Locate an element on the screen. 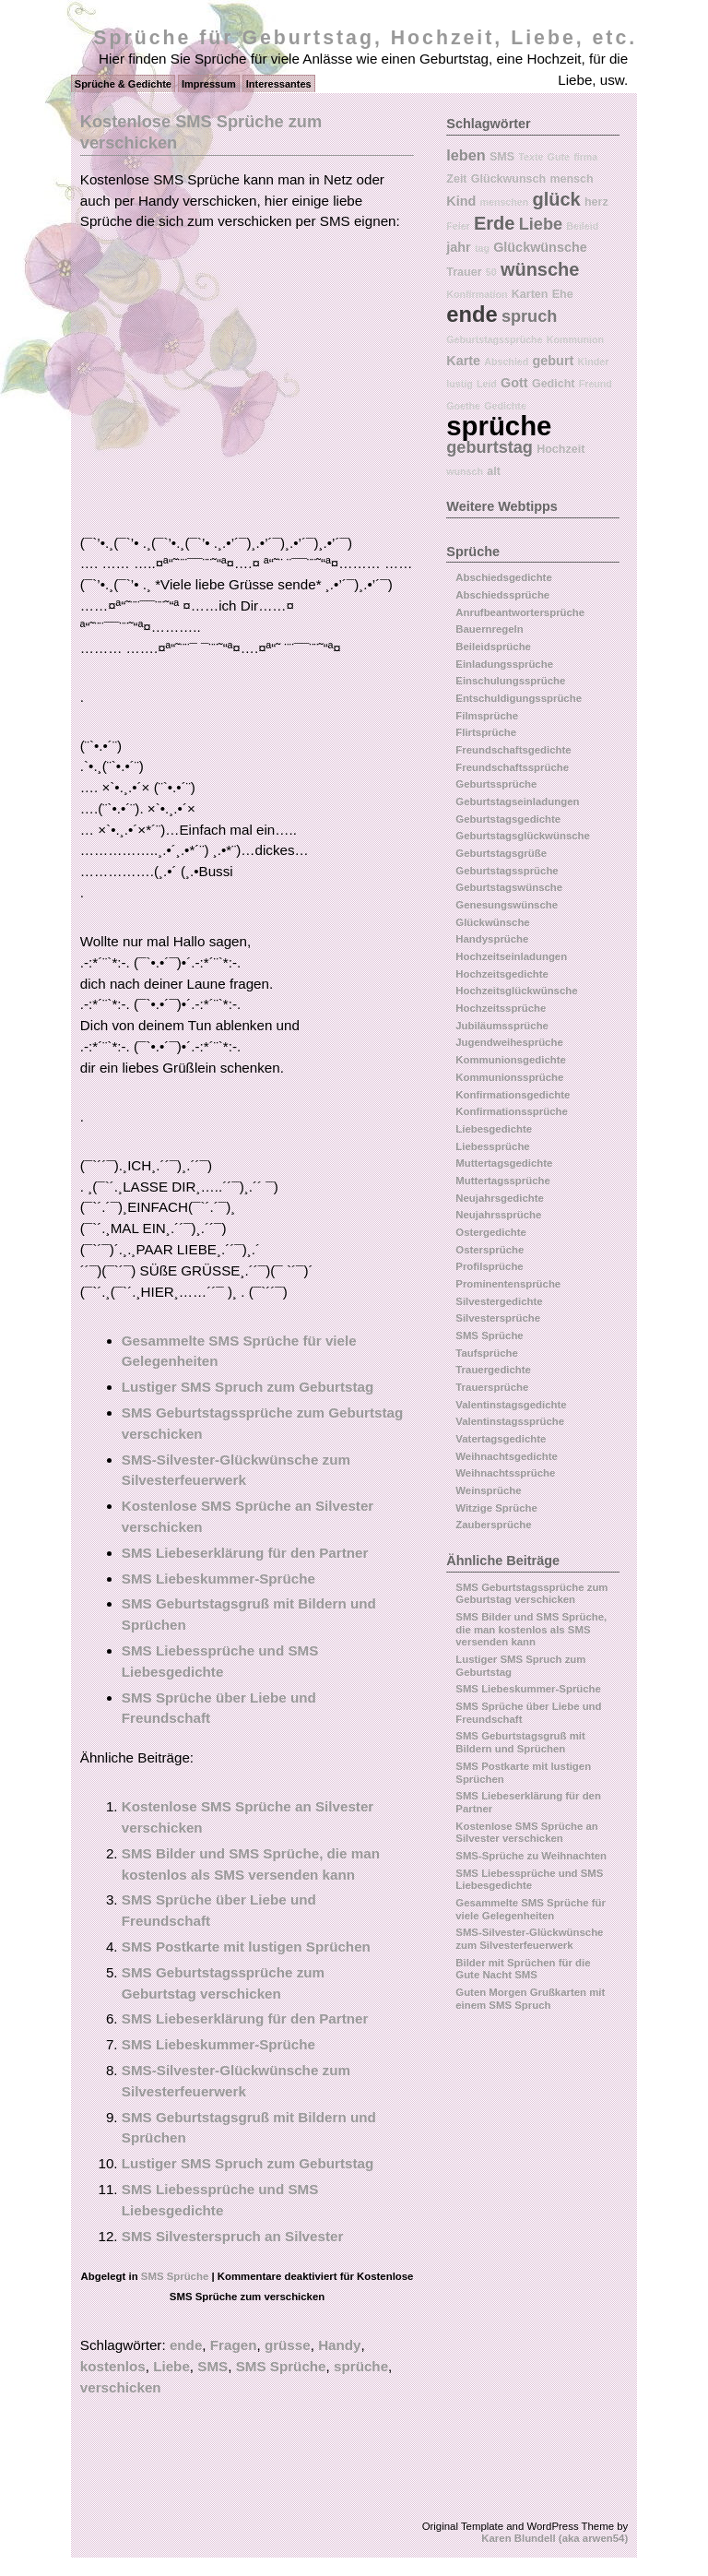 The height and width of the screenshot is (2576, 708). Geburtstagsgrüße is located at coordinates (501, 853).